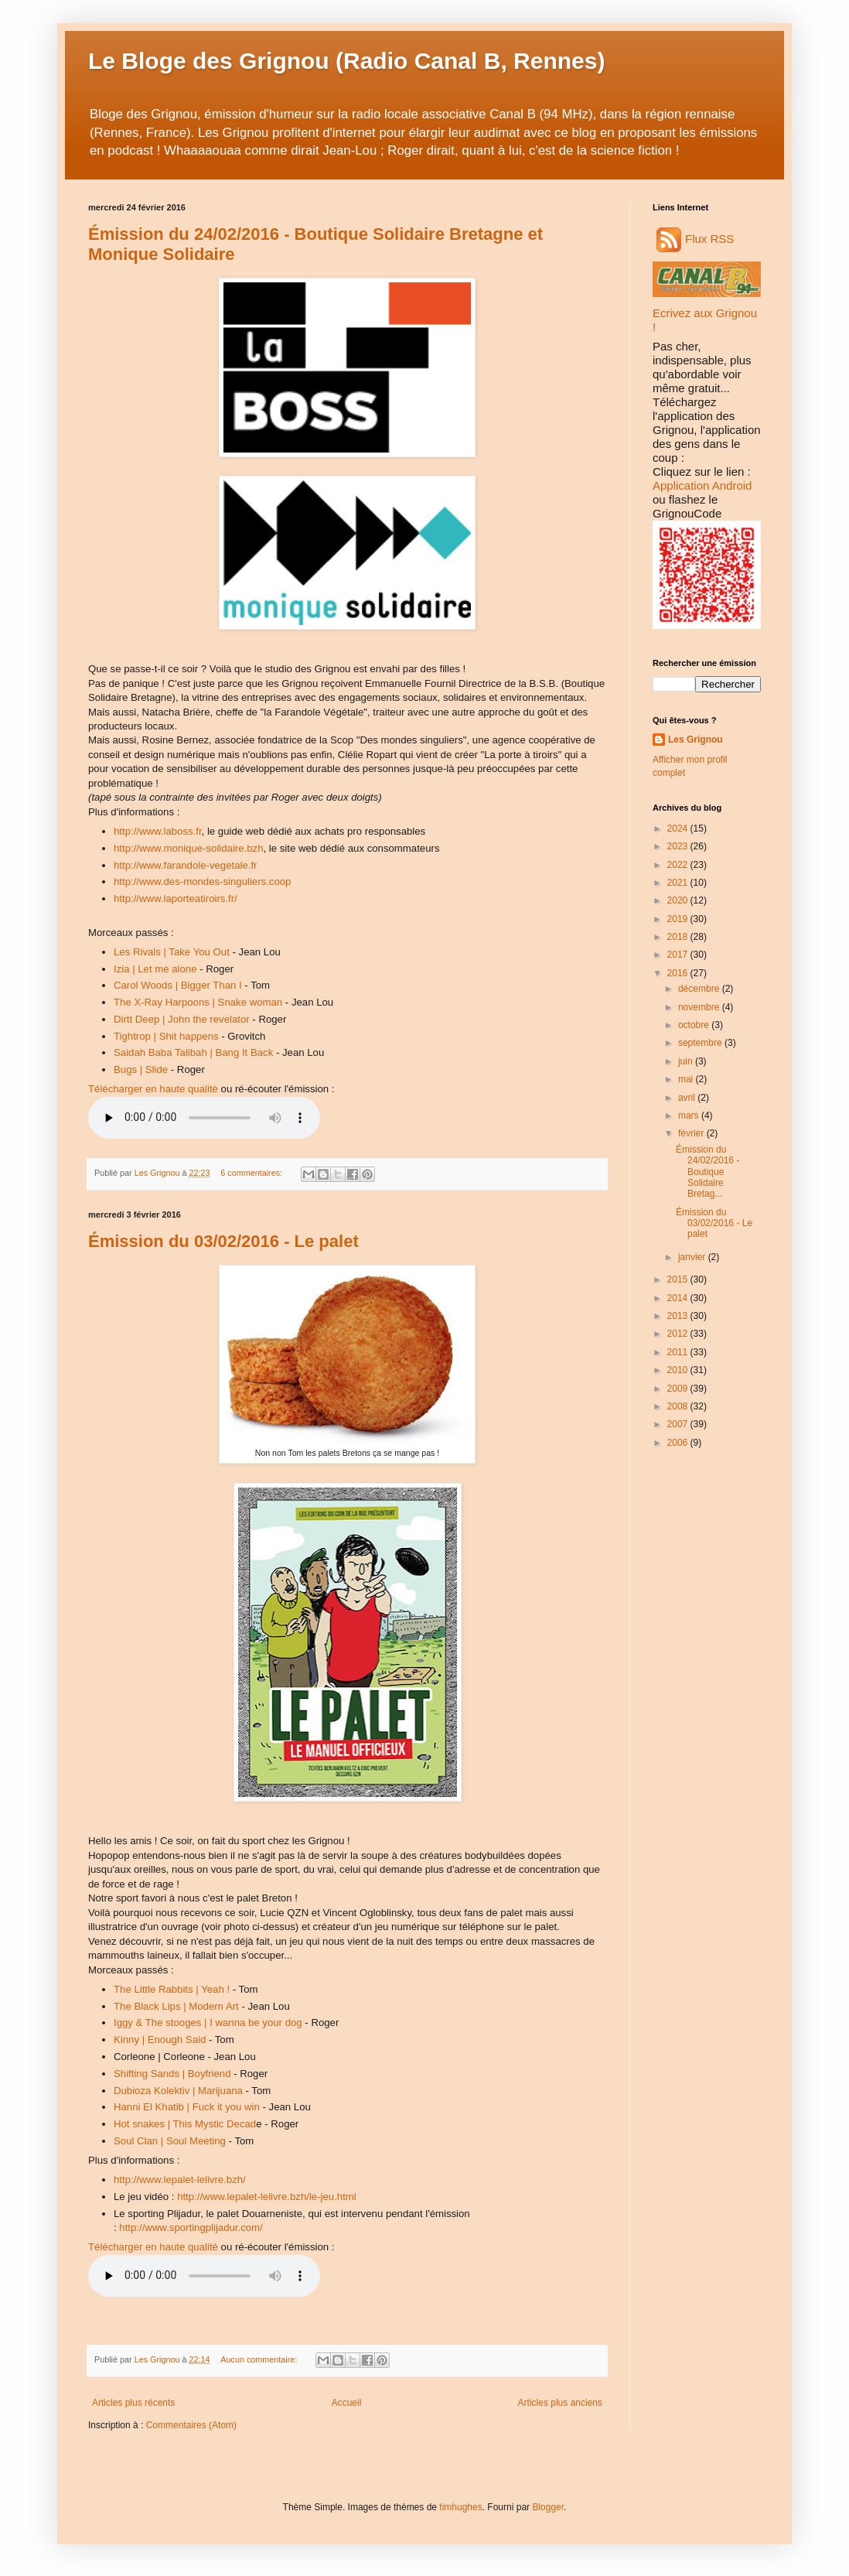 The image size is (849, 2576). Describe the element at coordinates (187, 2107) in the screenshot. I see `Hanni El Khatib | Fuck it you win` at that location.